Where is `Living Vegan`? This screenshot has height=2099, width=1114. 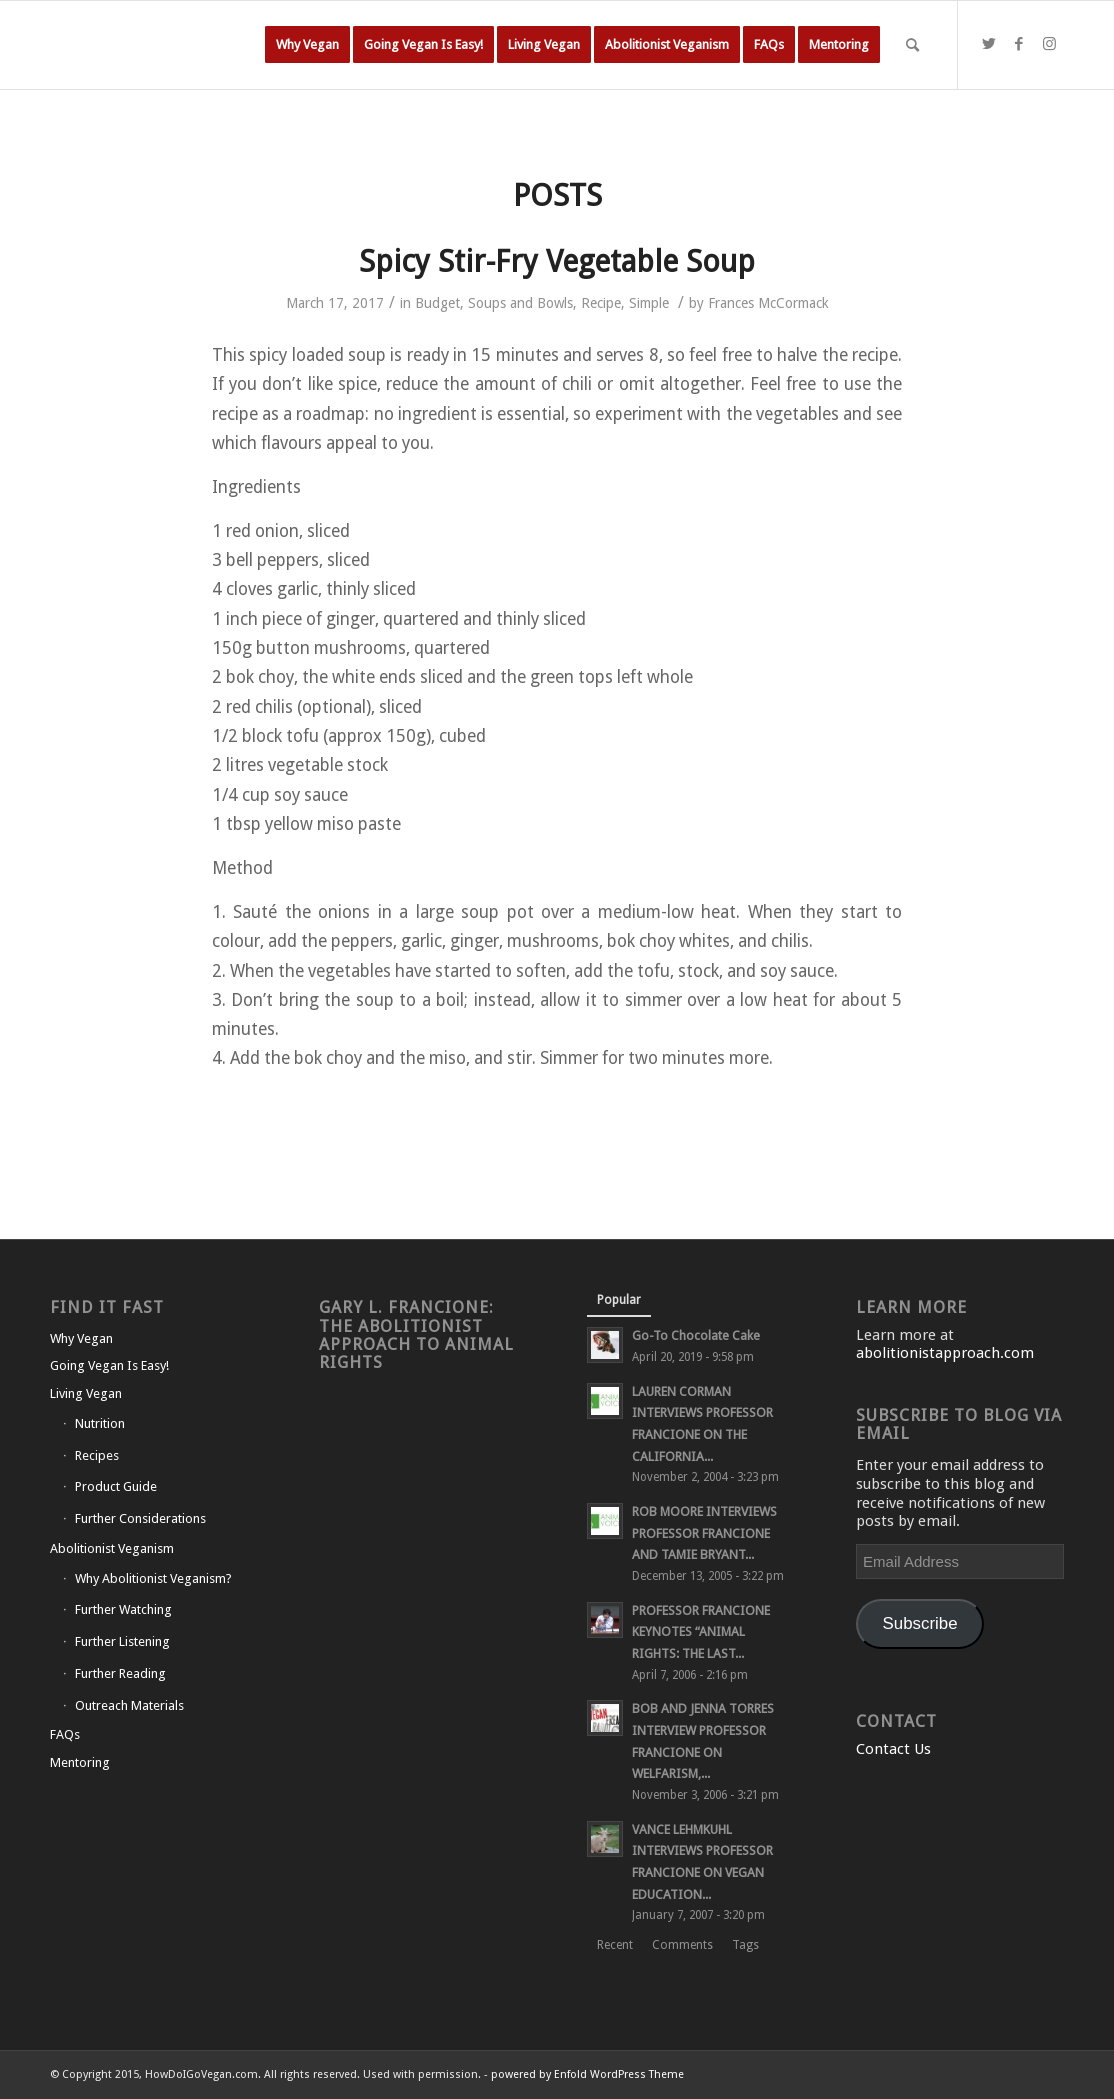
Living Vegan is located at coordinates (86, 1393).